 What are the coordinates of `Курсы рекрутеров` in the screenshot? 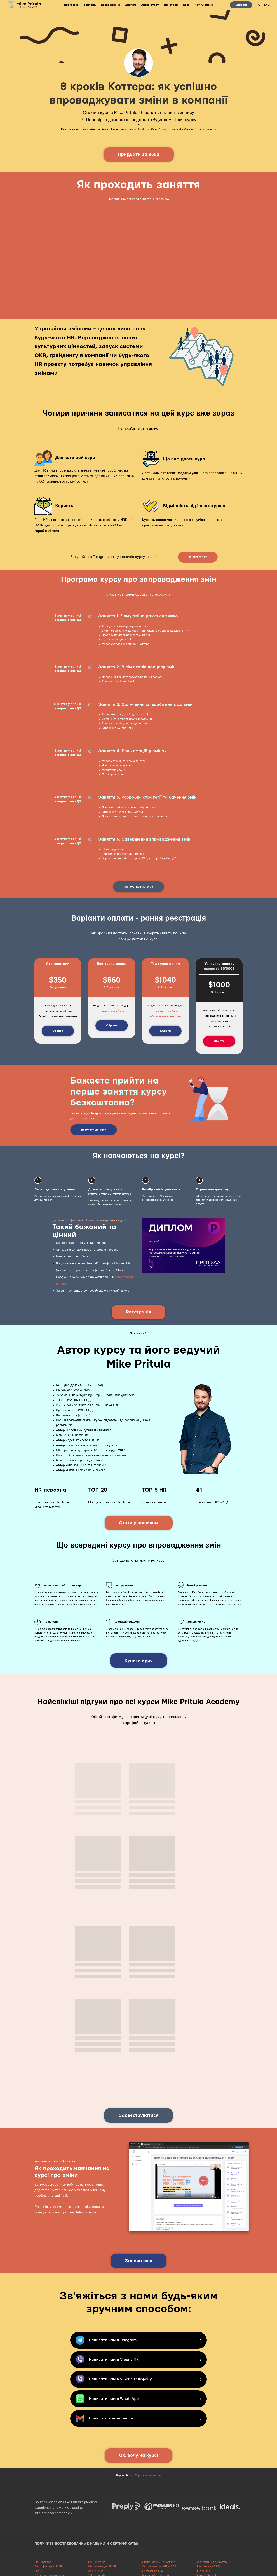 It's located at (192, 2469).